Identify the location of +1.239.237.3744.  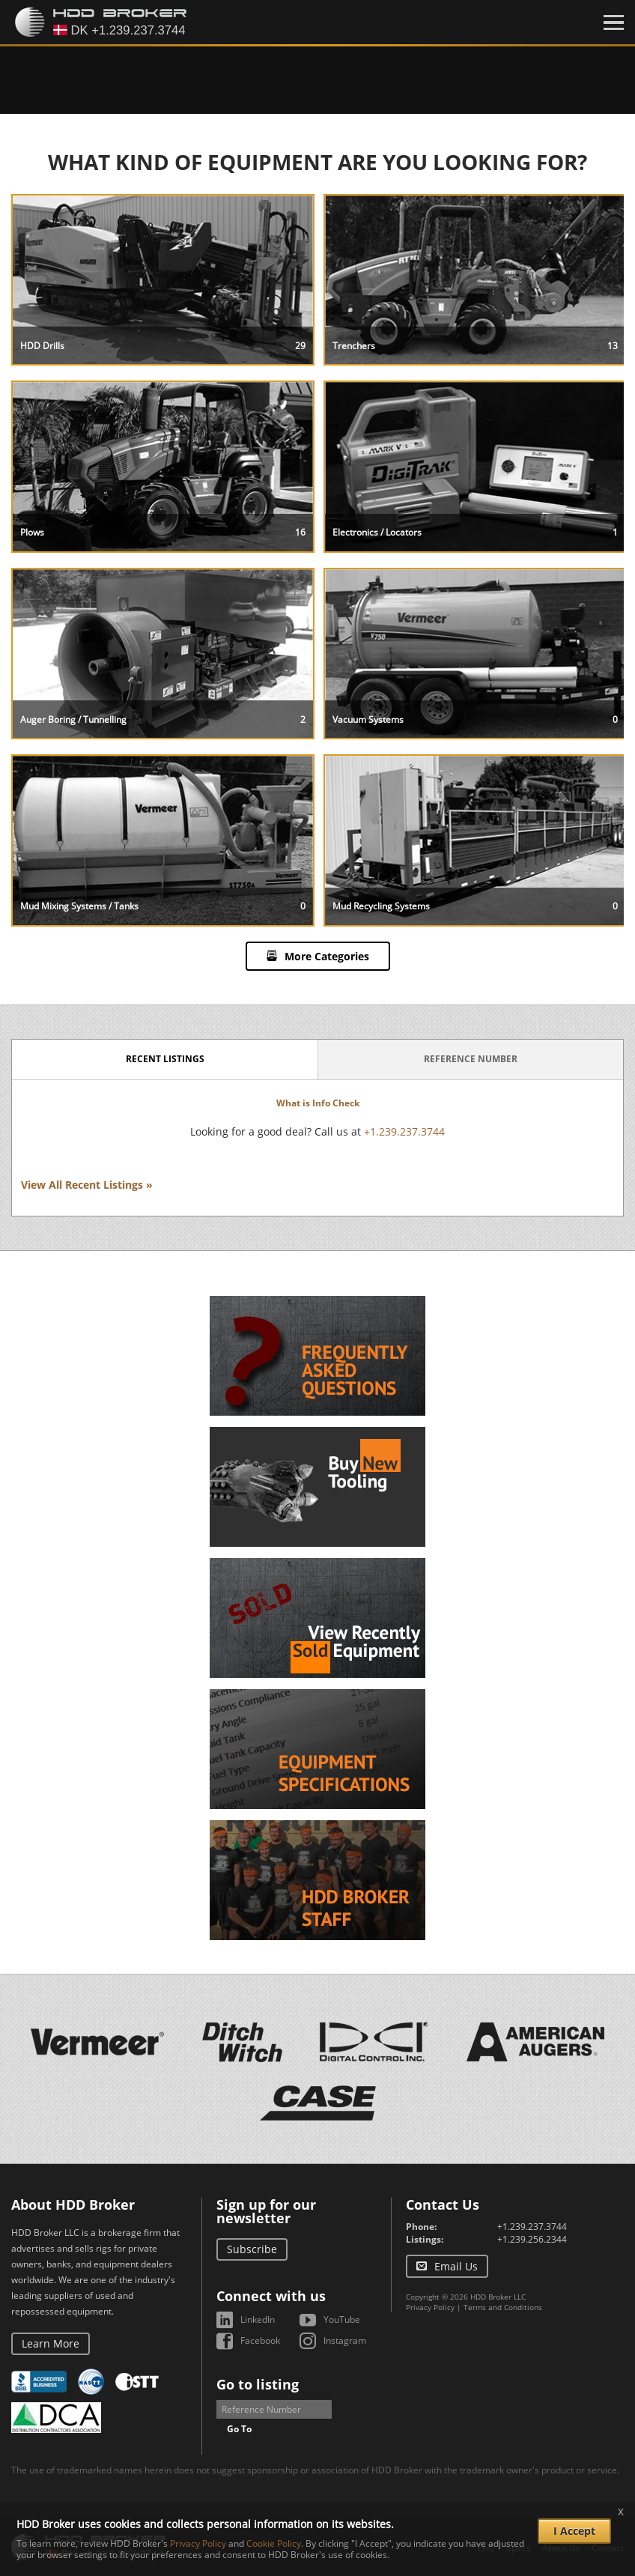
(404, 1131).